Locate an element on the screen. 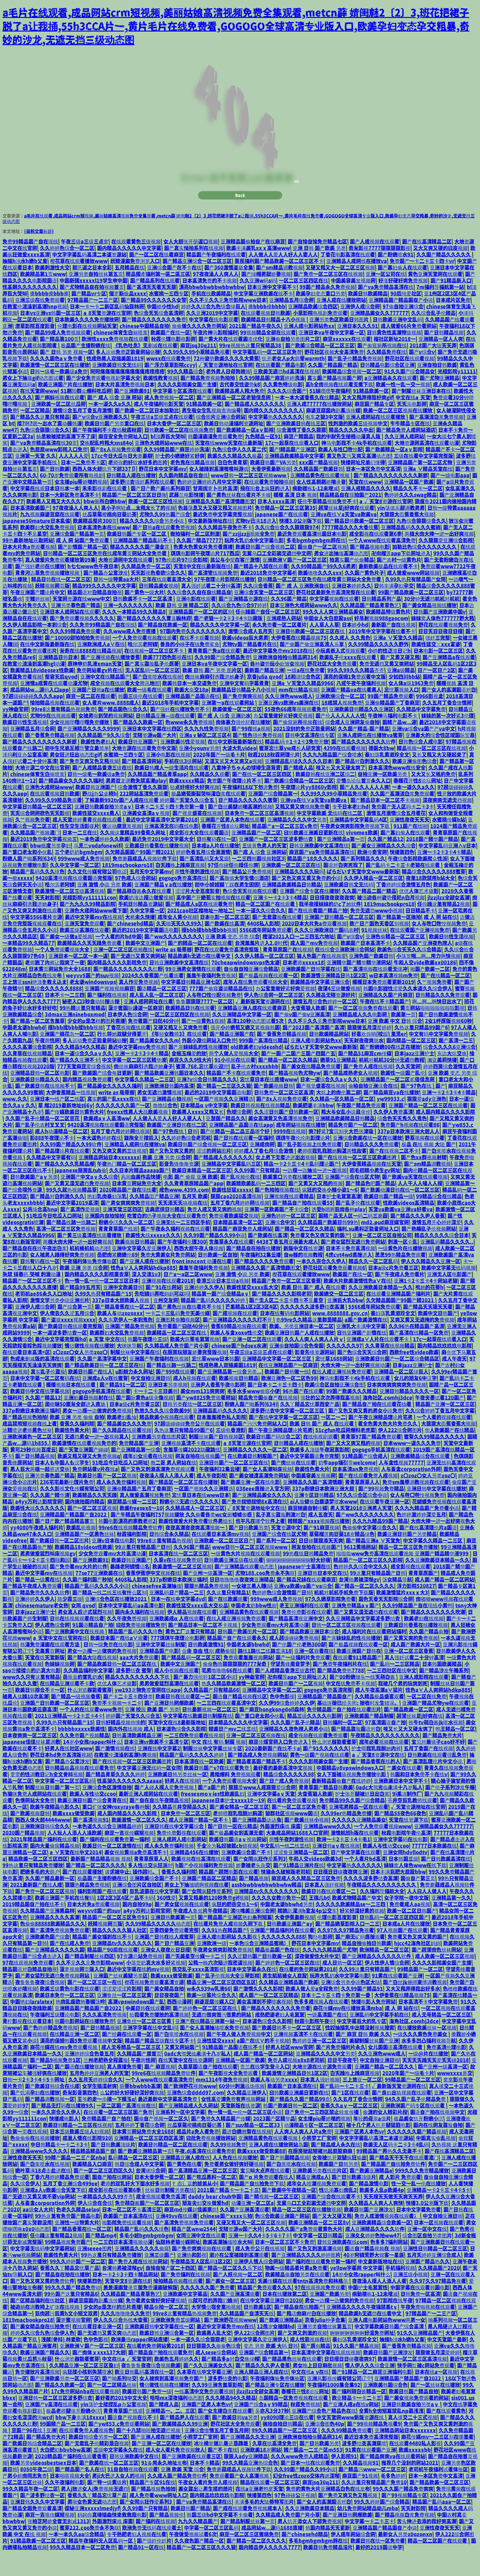 The image size is (480, 2576). 亚洲偷自拍另类图片二区 is located at coordinates (292, 361).